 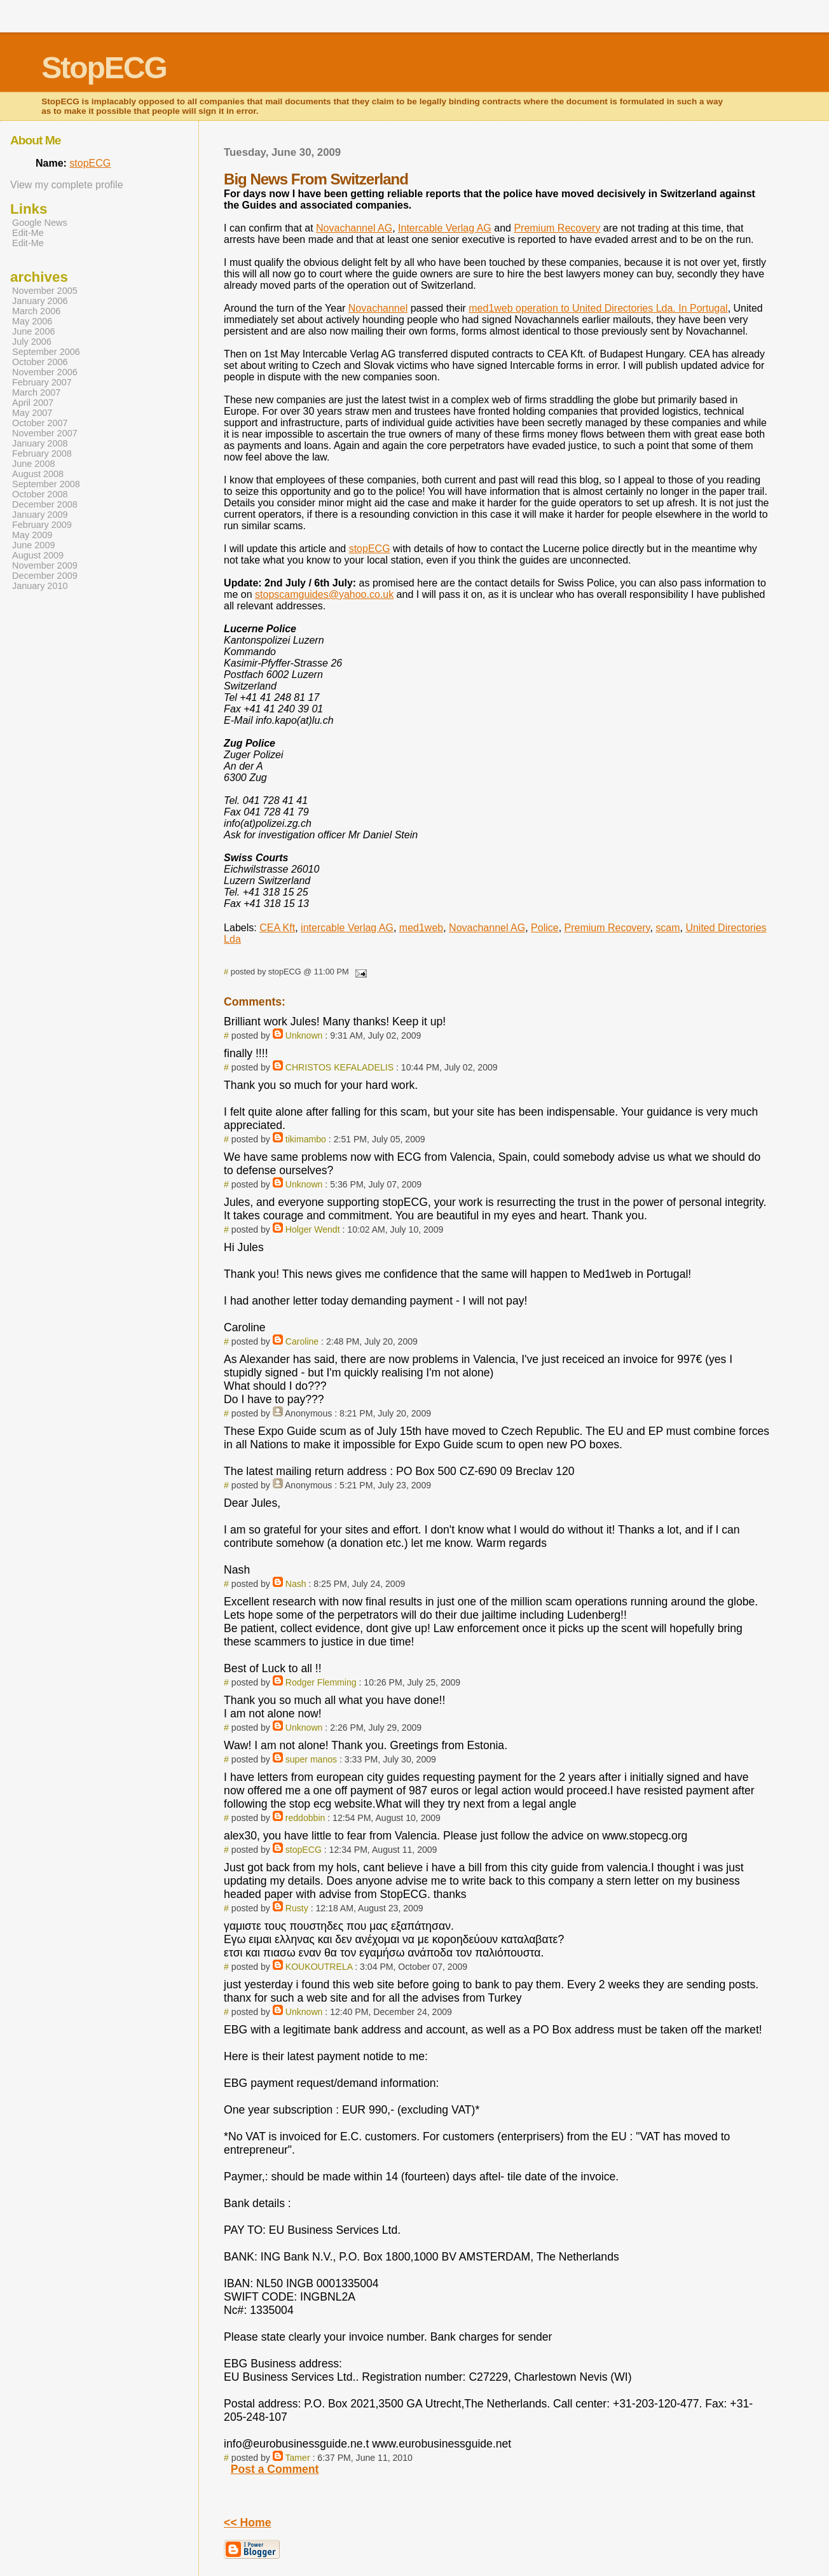 What do you see at coordinates (32, 403) in the screenshot?
I see `April 2007` at bounding box center [32, 403].